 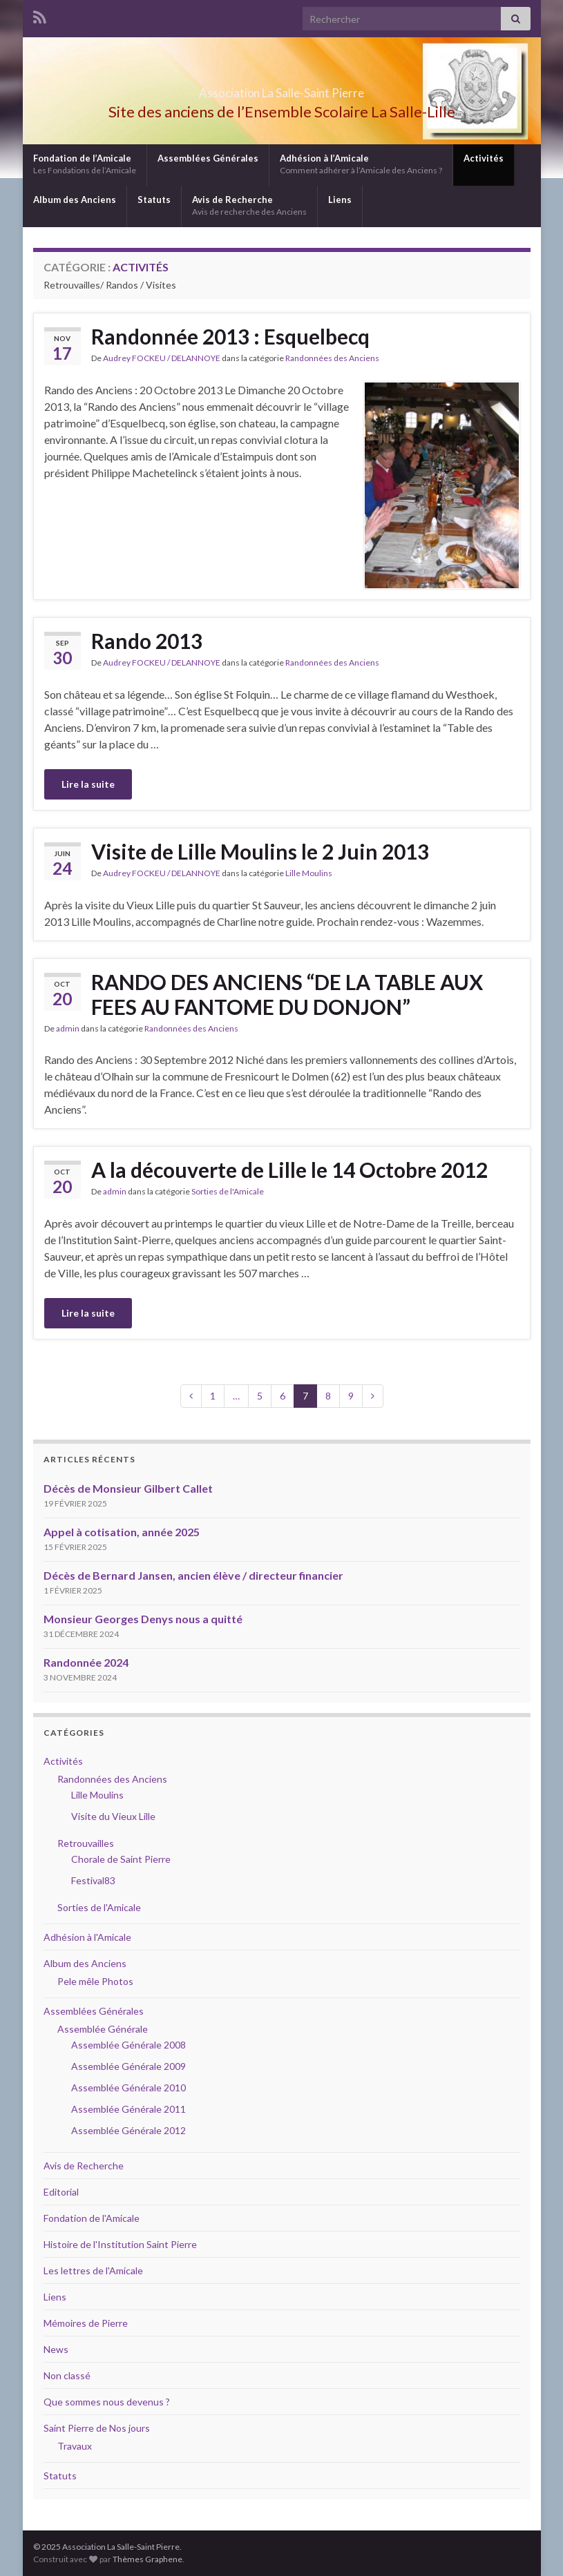 I want to click on Adhésion à l'Amicale, so click(x=87, y=1937).